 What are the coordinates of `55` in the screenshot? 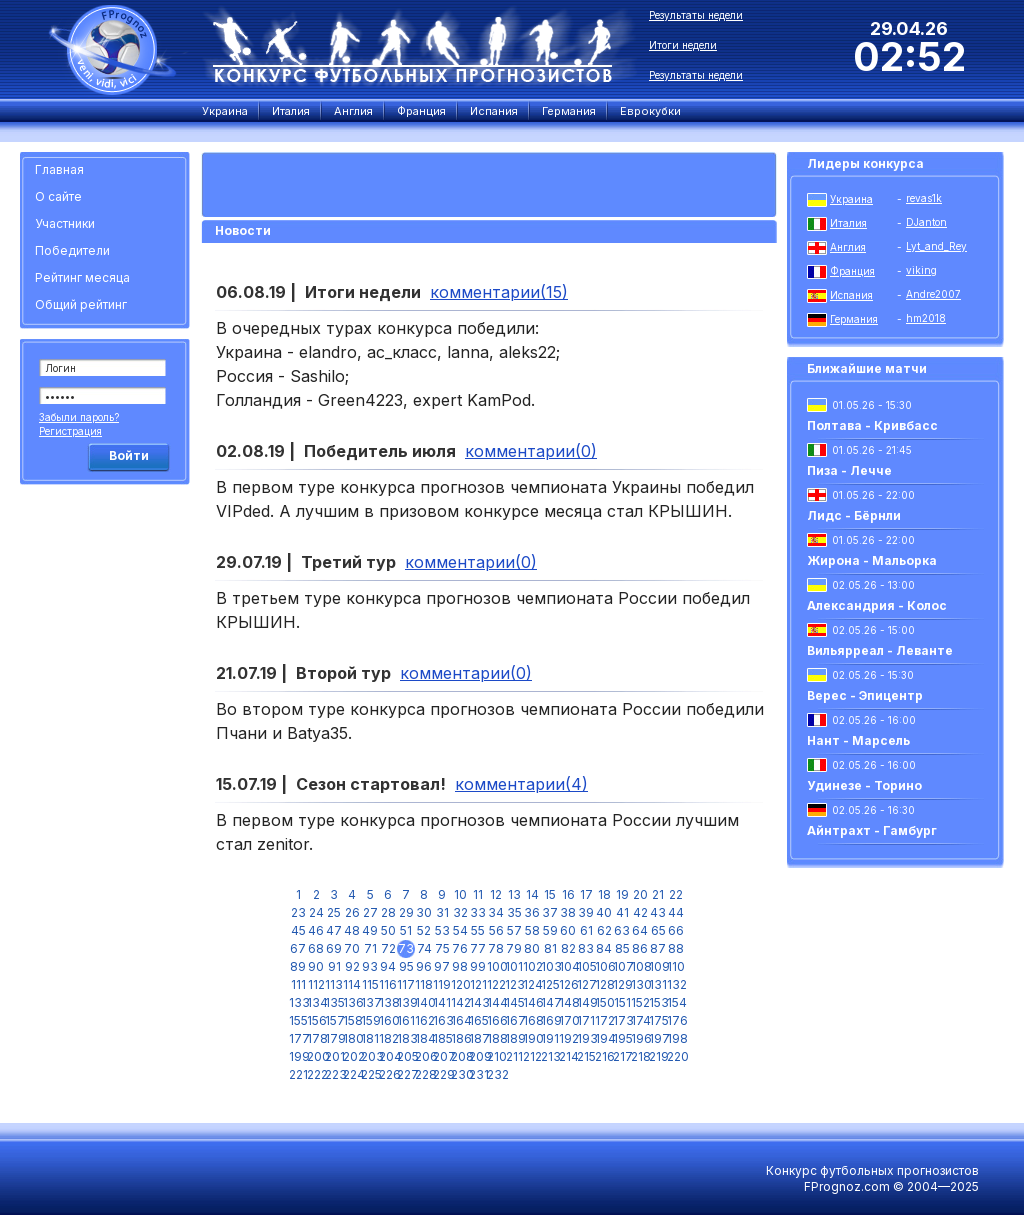 It's located at (478, 930).